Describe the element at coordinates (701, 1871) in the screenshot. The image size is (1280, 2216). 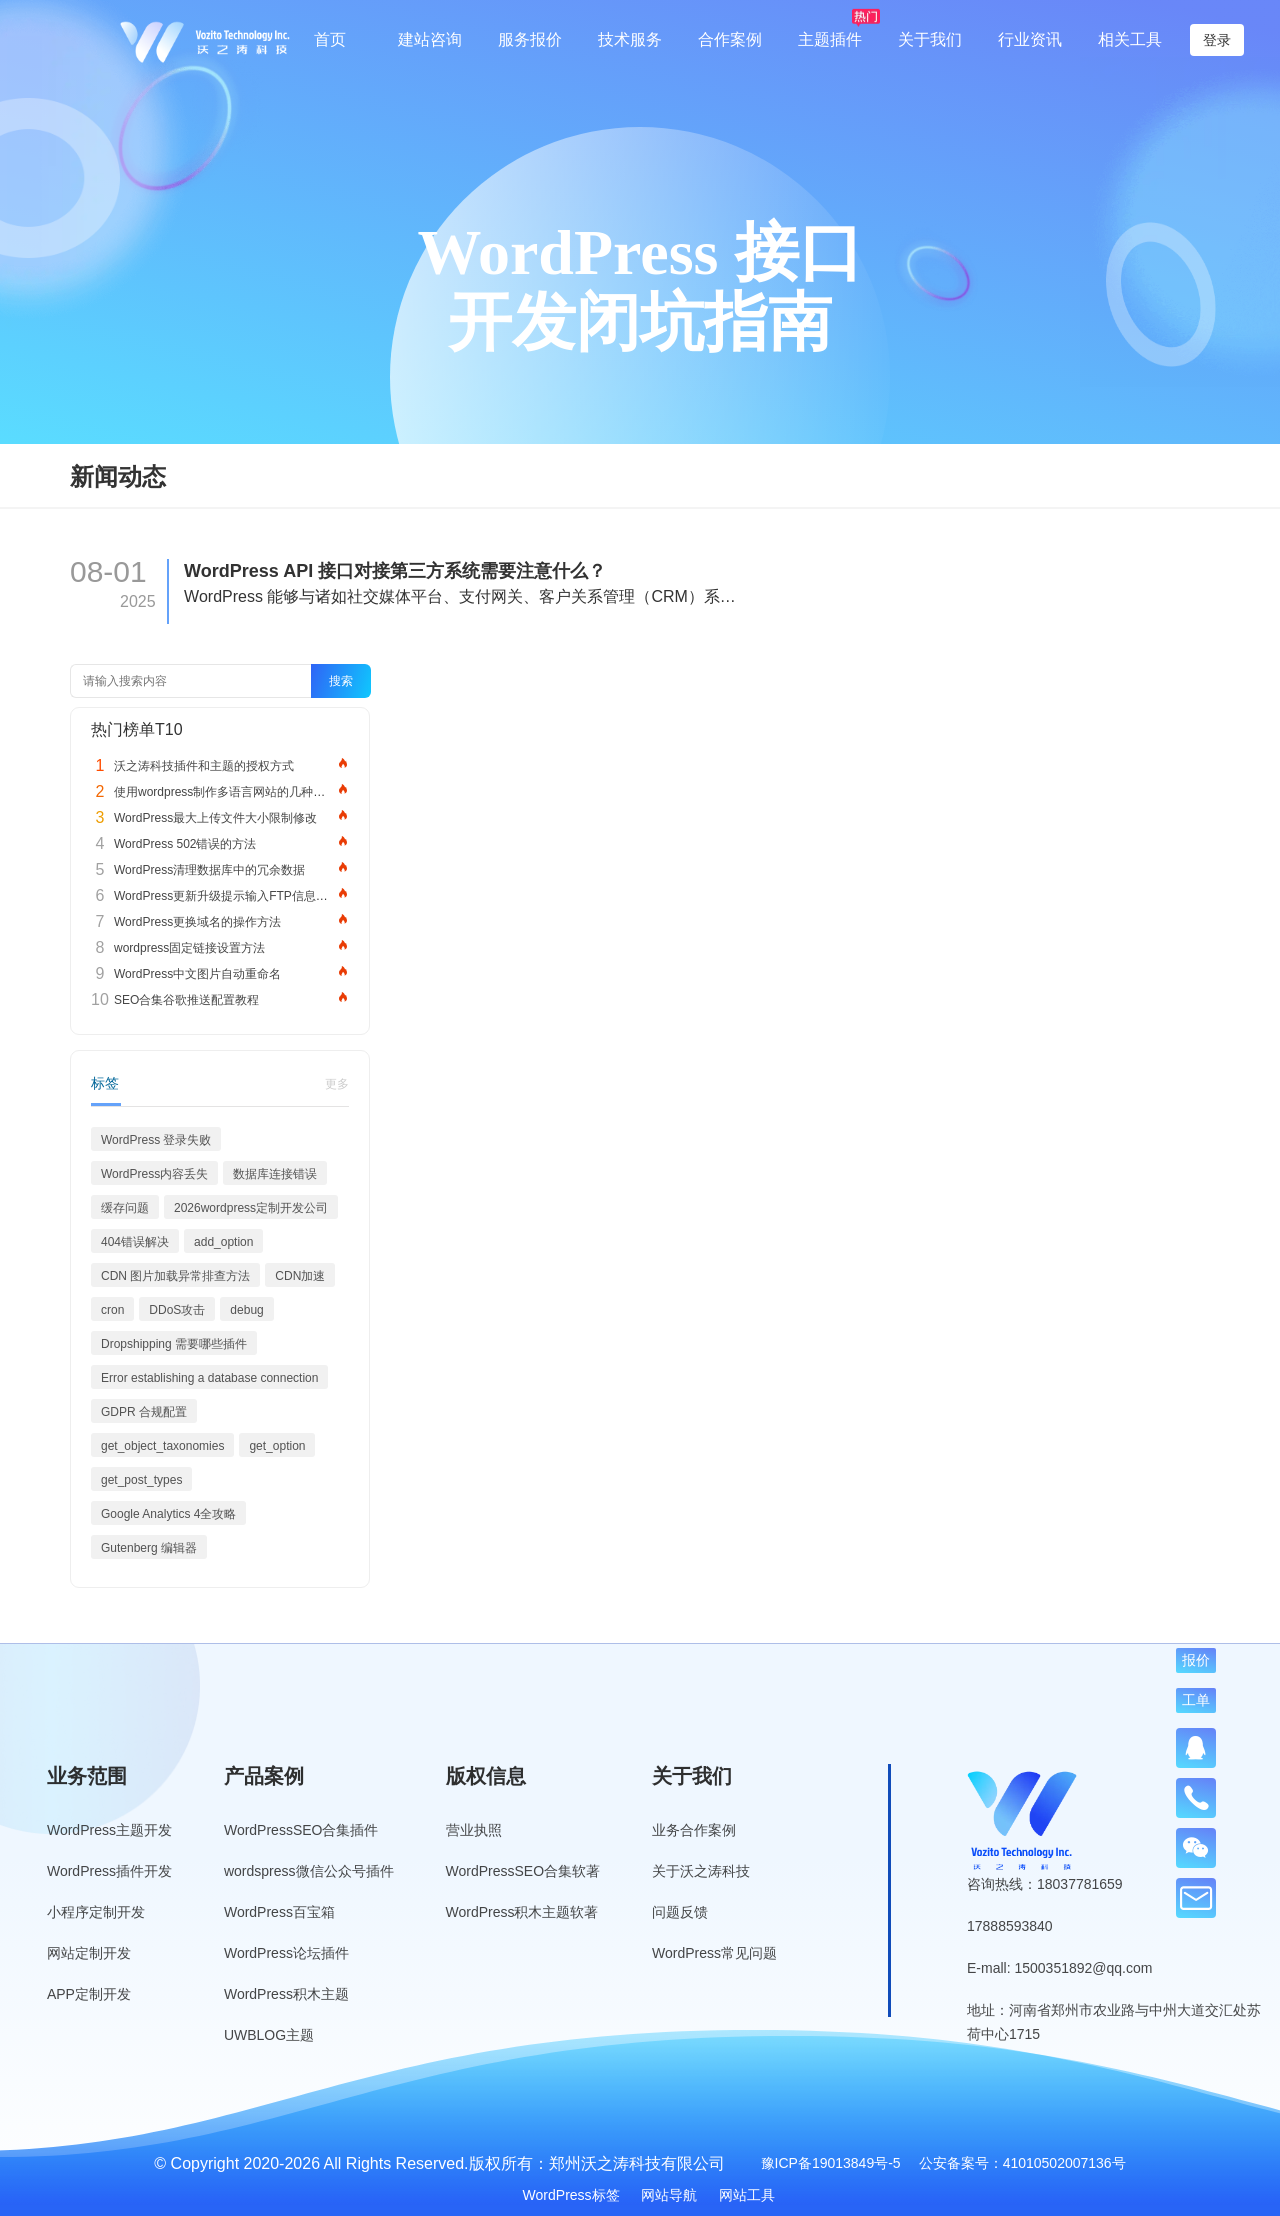
I see `关于沃之涛科技` at that location.